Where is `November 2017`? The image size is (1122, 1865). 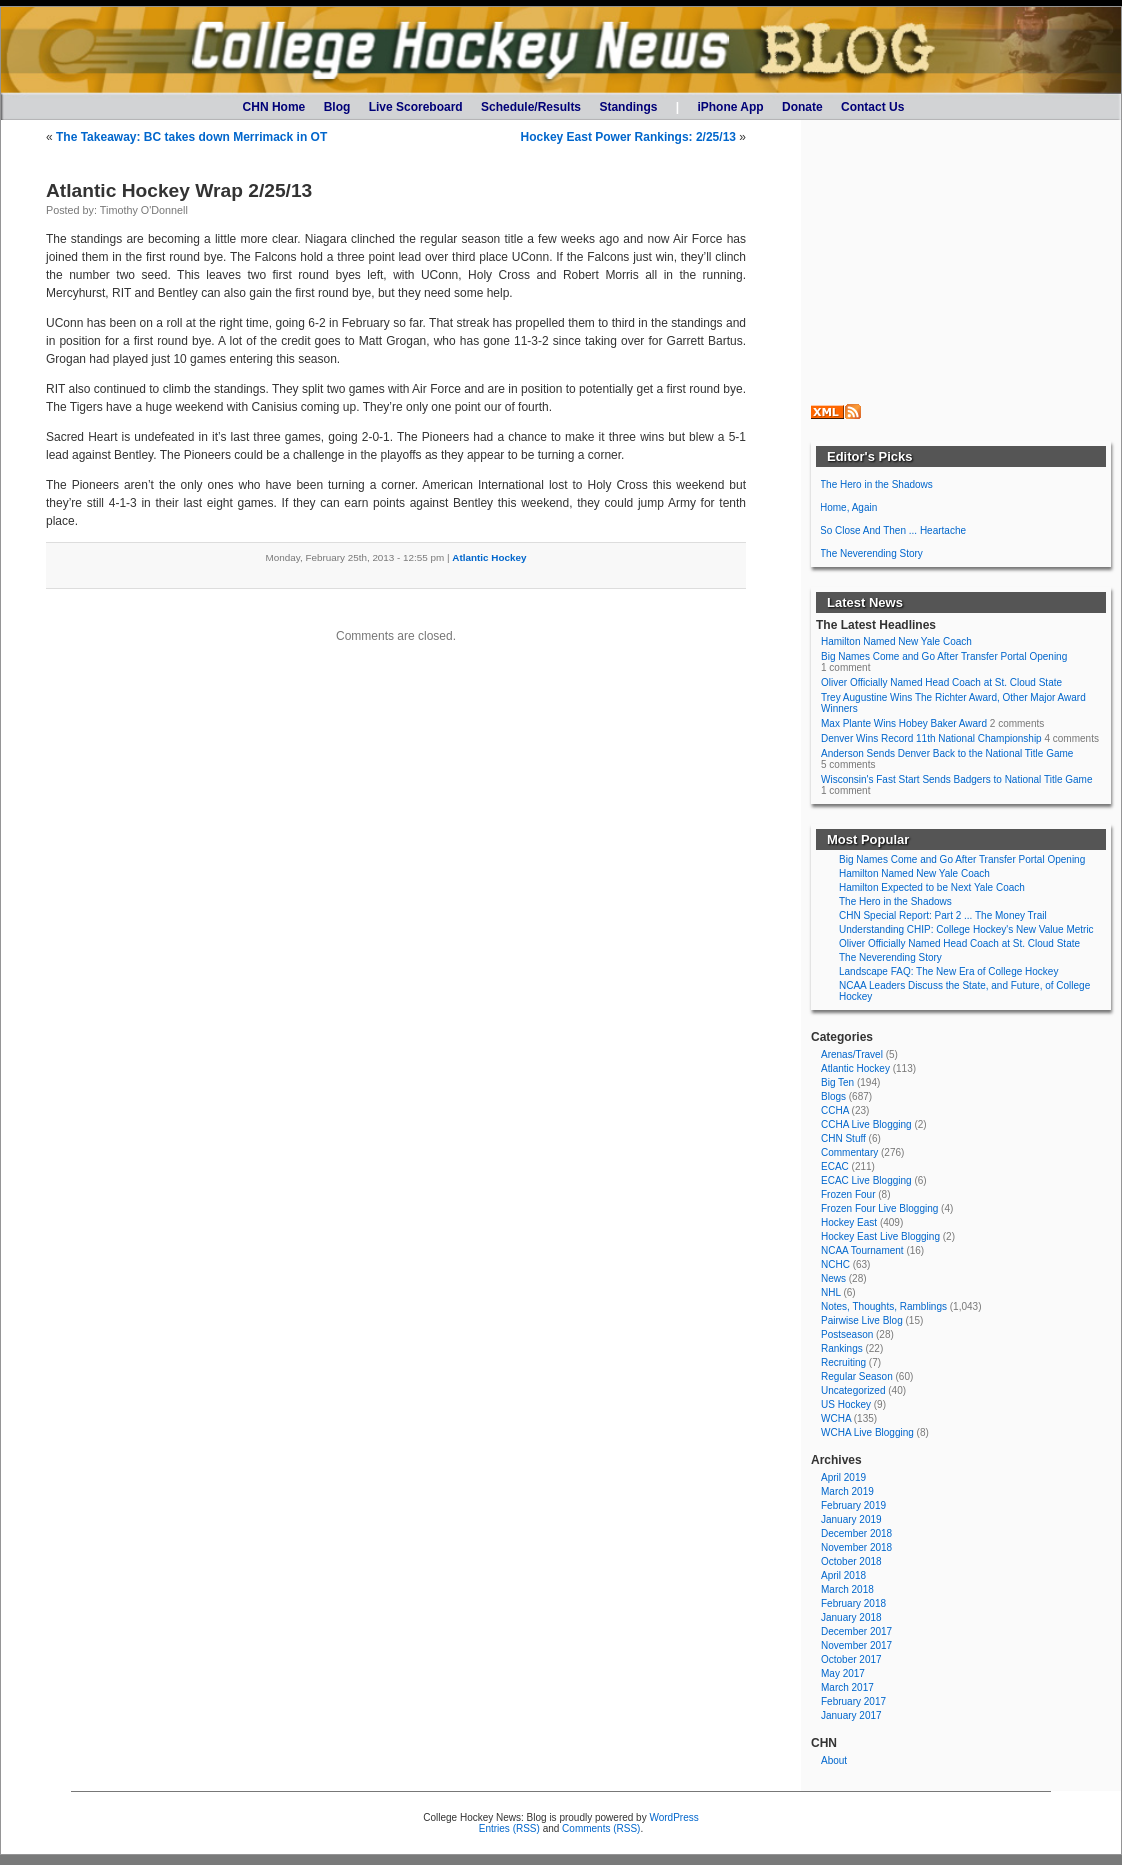
November 2017 is located at coordinates (856, 1645).